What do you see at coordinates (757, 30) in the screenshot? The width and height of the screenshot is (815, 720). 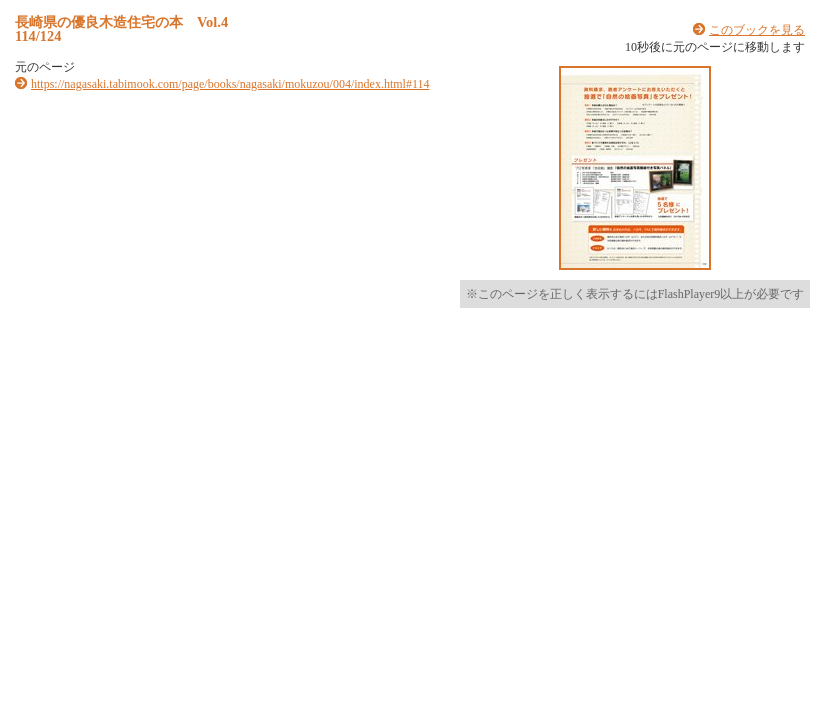 I see `このブックを見る` at bounding box center [757, 30].